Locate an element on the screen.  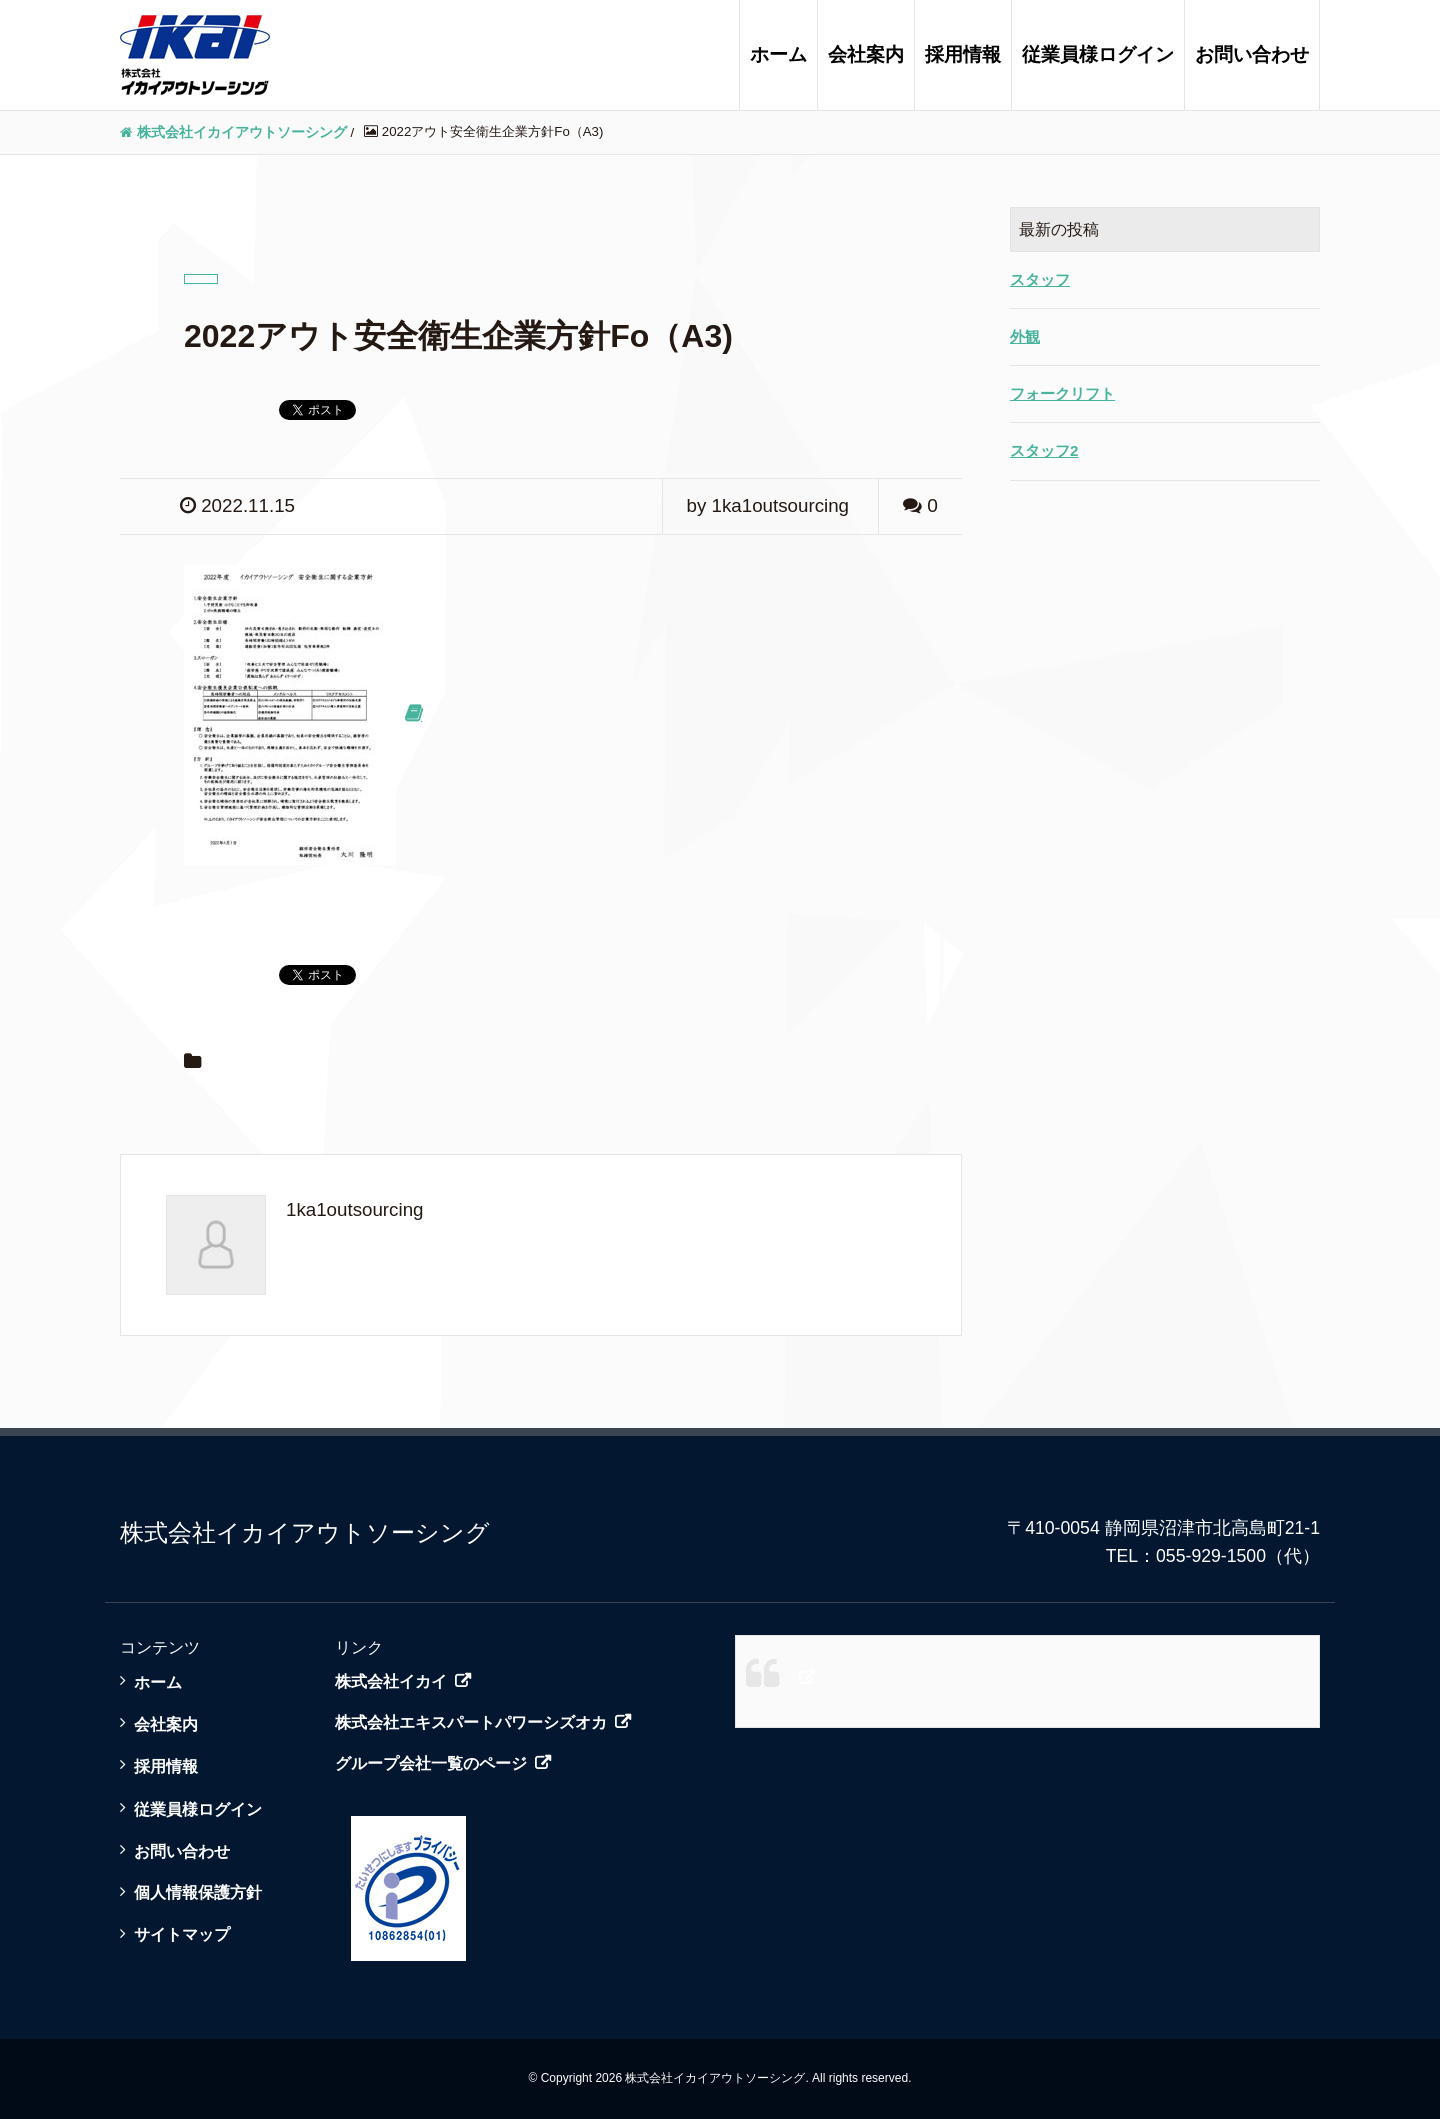
スタッフ is located at coordinates (1040, 279).